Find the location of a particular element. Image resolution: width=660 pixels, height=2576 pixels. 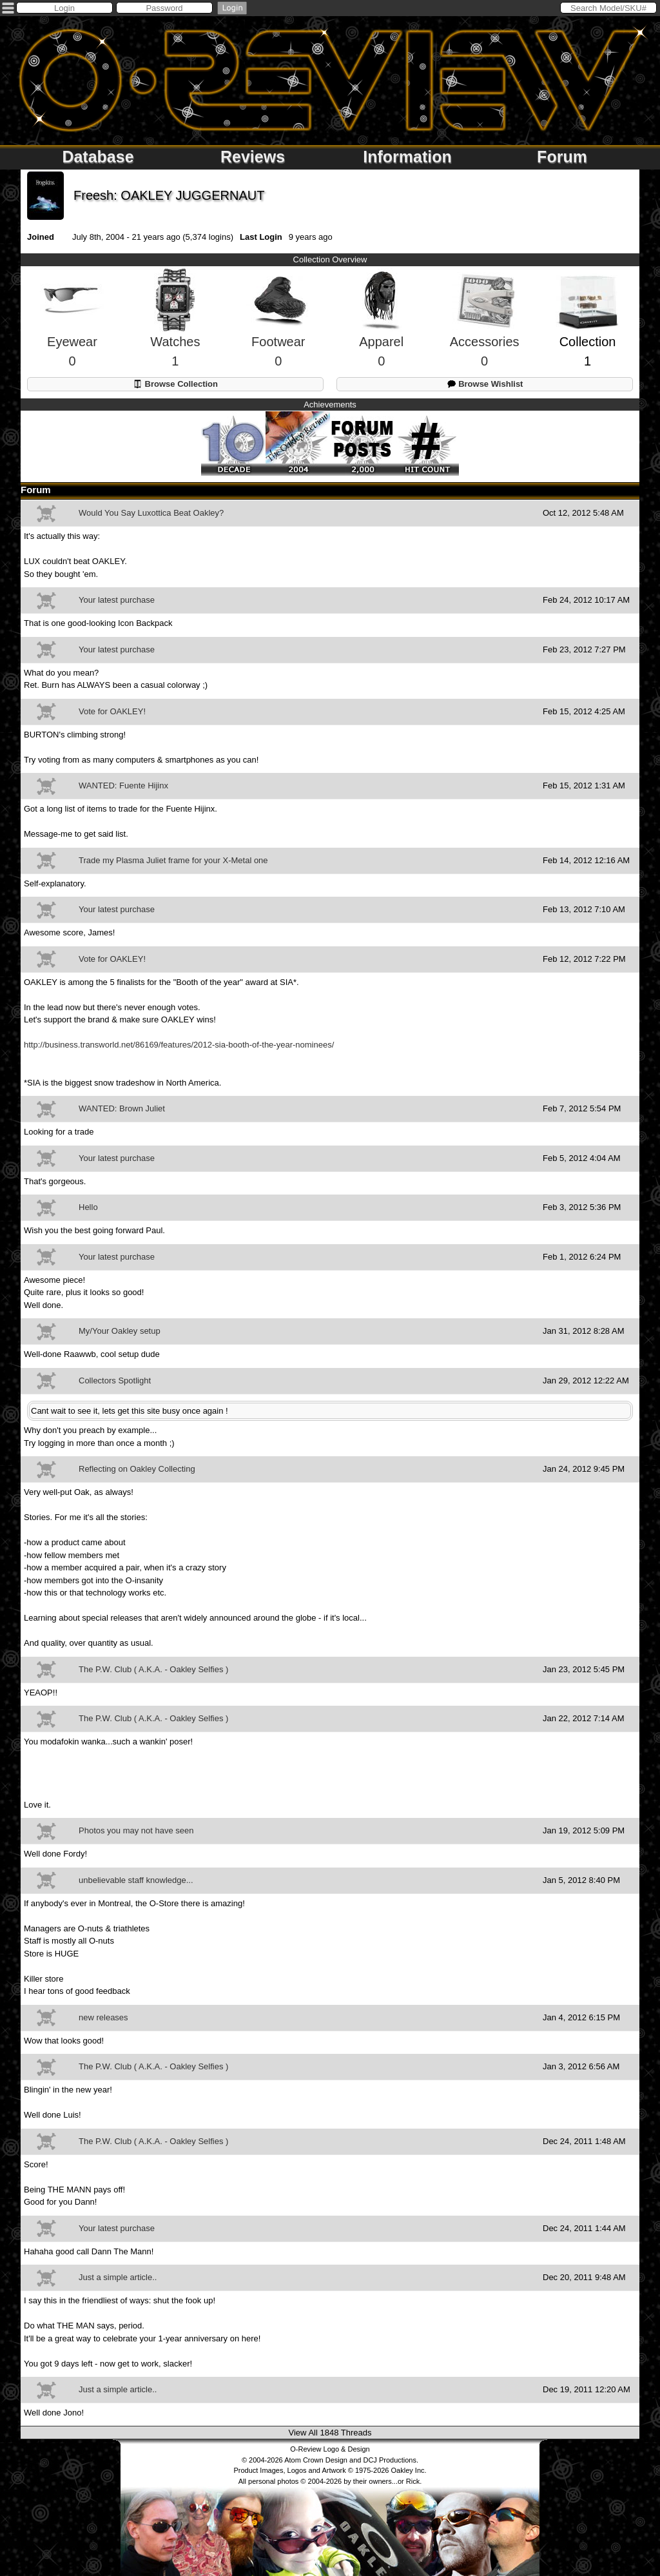

Would You Say Luxottica Beat Oakley? is located at coordinates (151, 513).